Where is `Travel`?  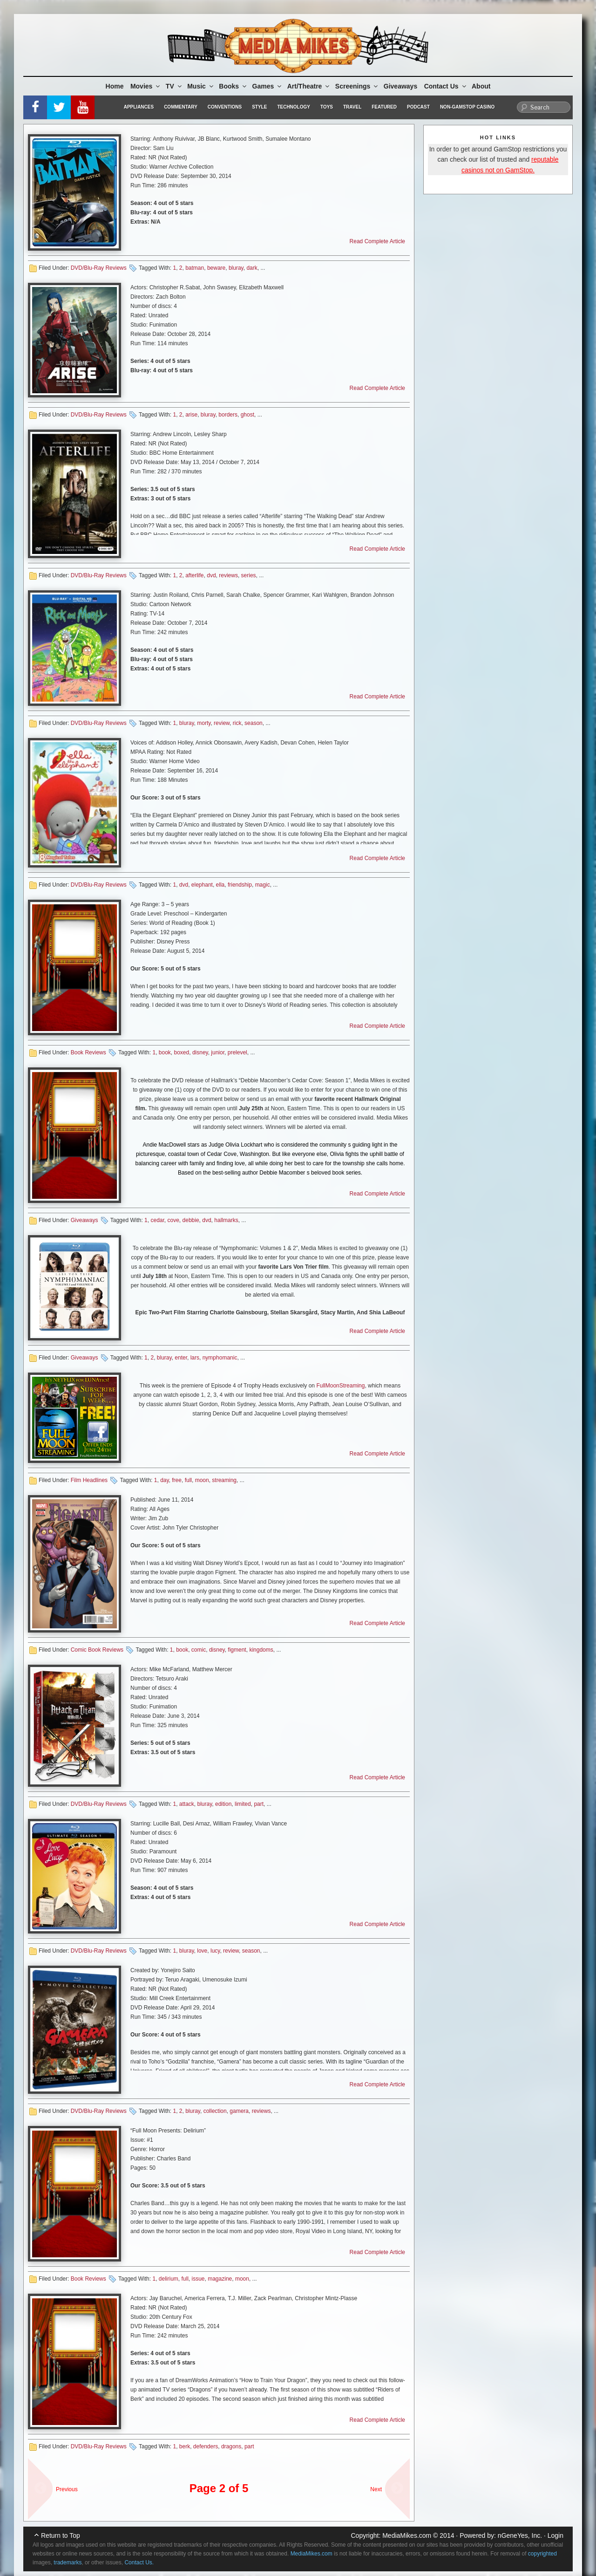
Travel is located at coordinates (352, 106).